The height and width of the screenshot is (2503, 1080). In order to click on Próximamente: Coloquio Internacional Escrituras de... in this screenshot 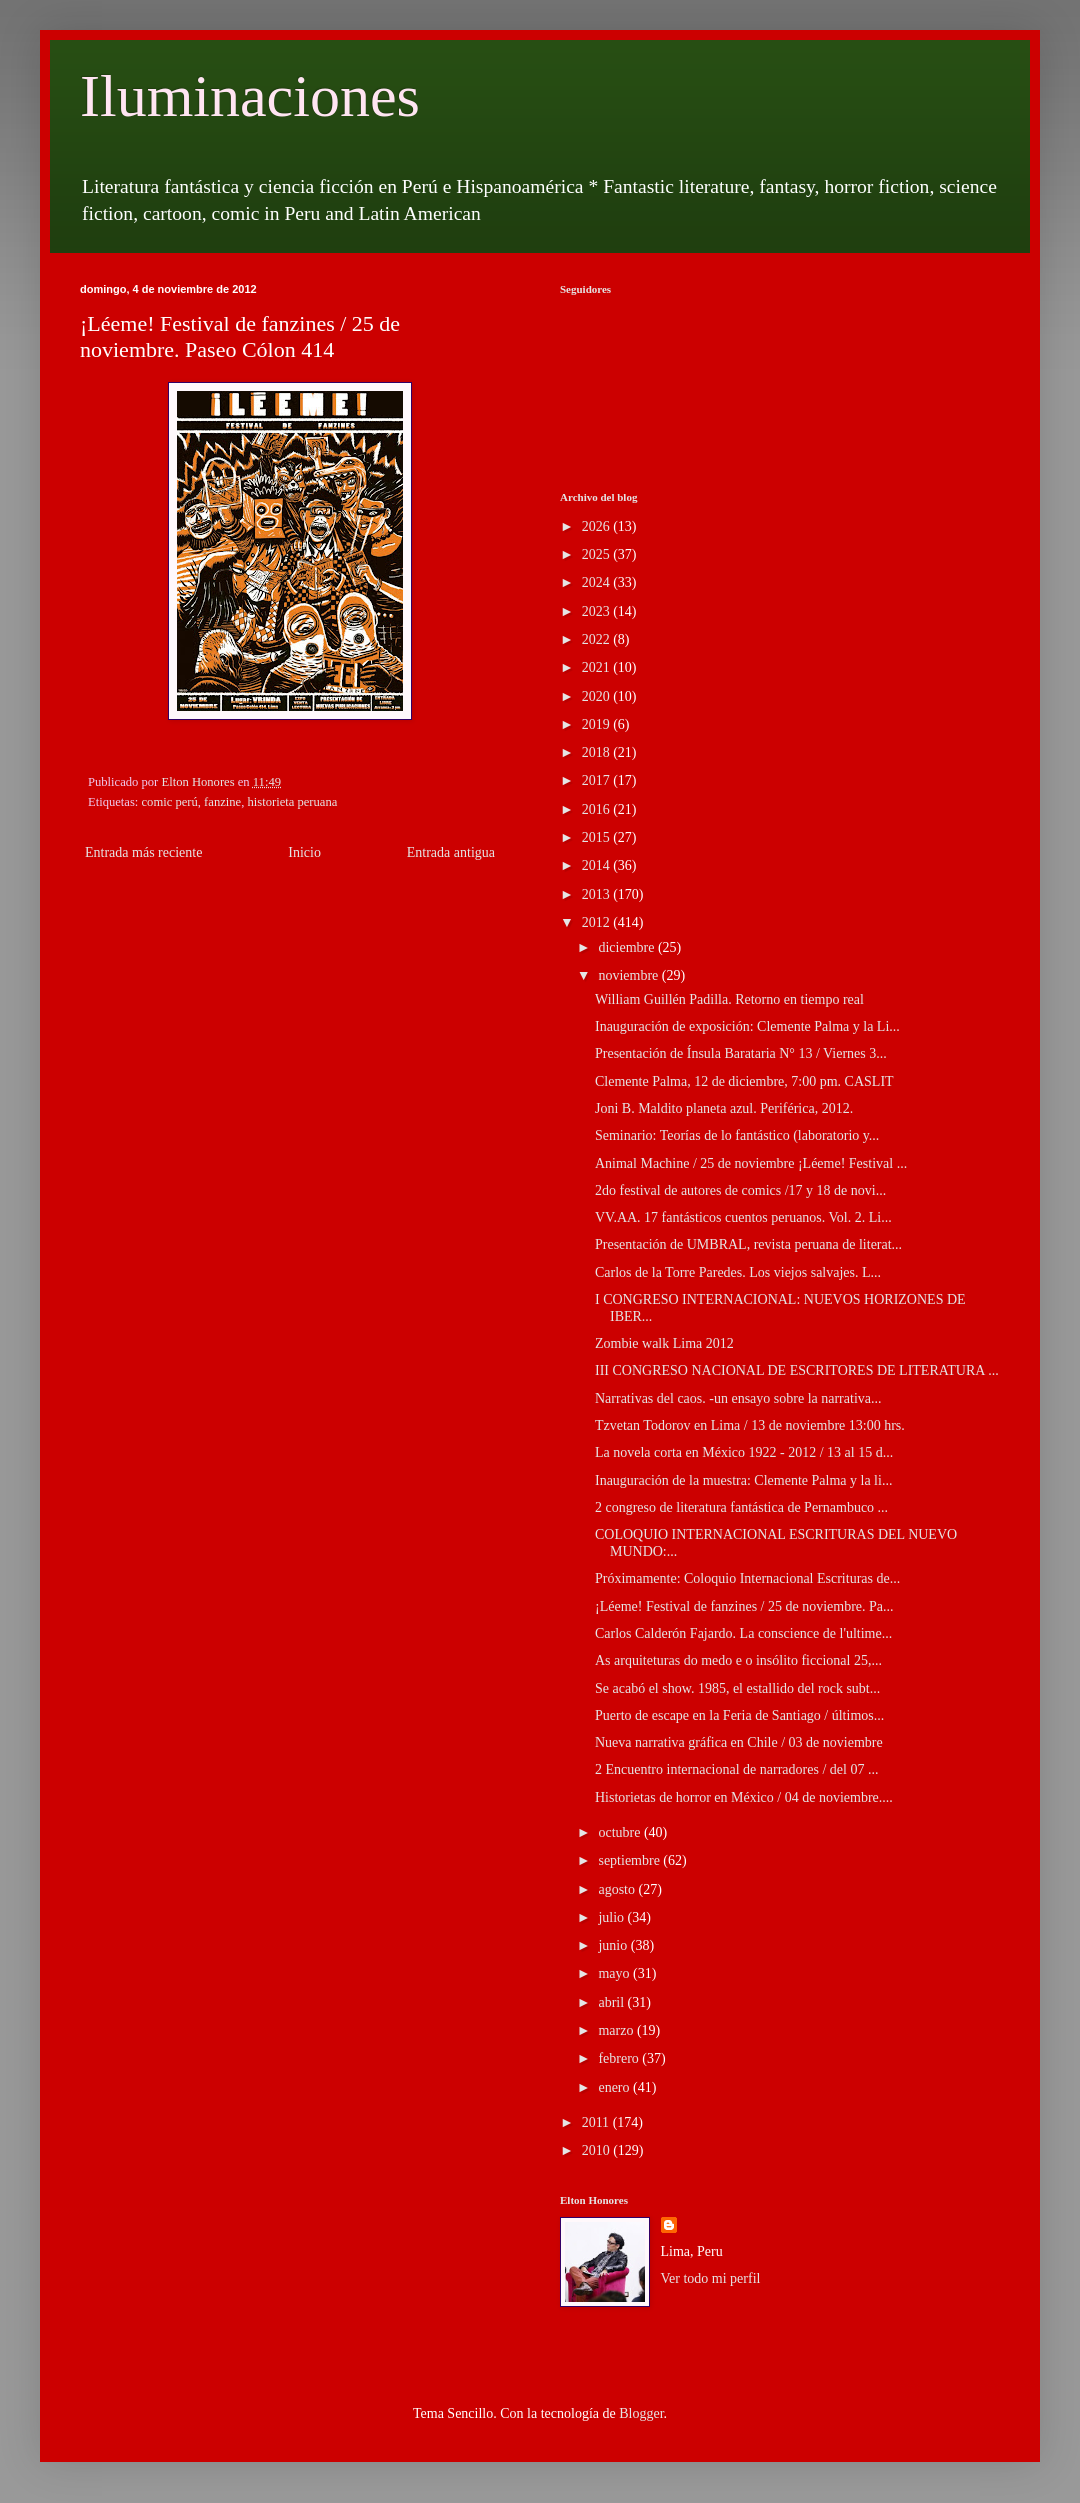, I will do `click(747, 1578)`.